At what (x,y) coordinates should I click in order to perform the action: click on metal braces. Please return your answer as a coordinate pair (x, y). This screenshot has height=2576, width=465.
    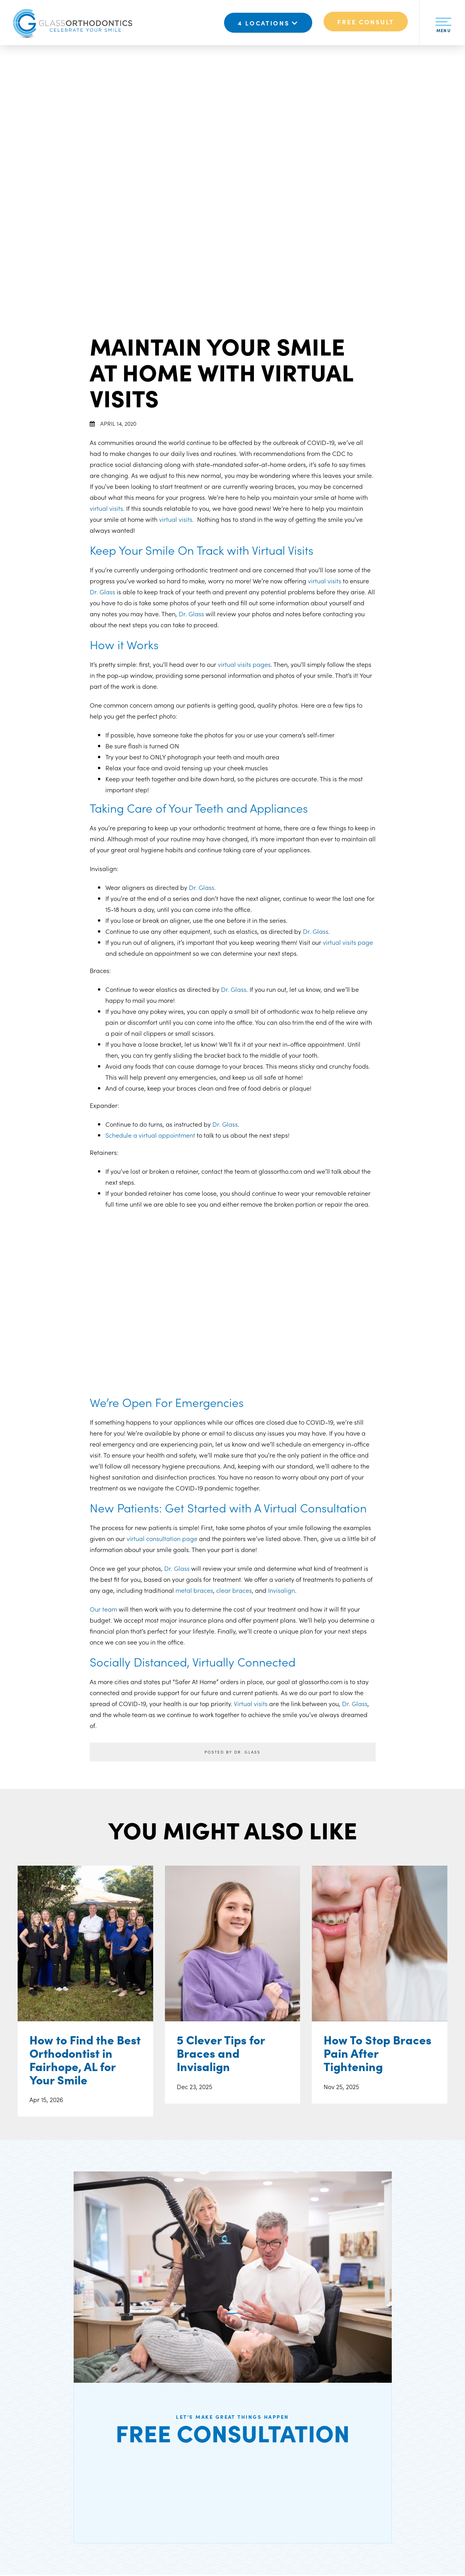
    Looking at the image, I should click on (194, 1590).